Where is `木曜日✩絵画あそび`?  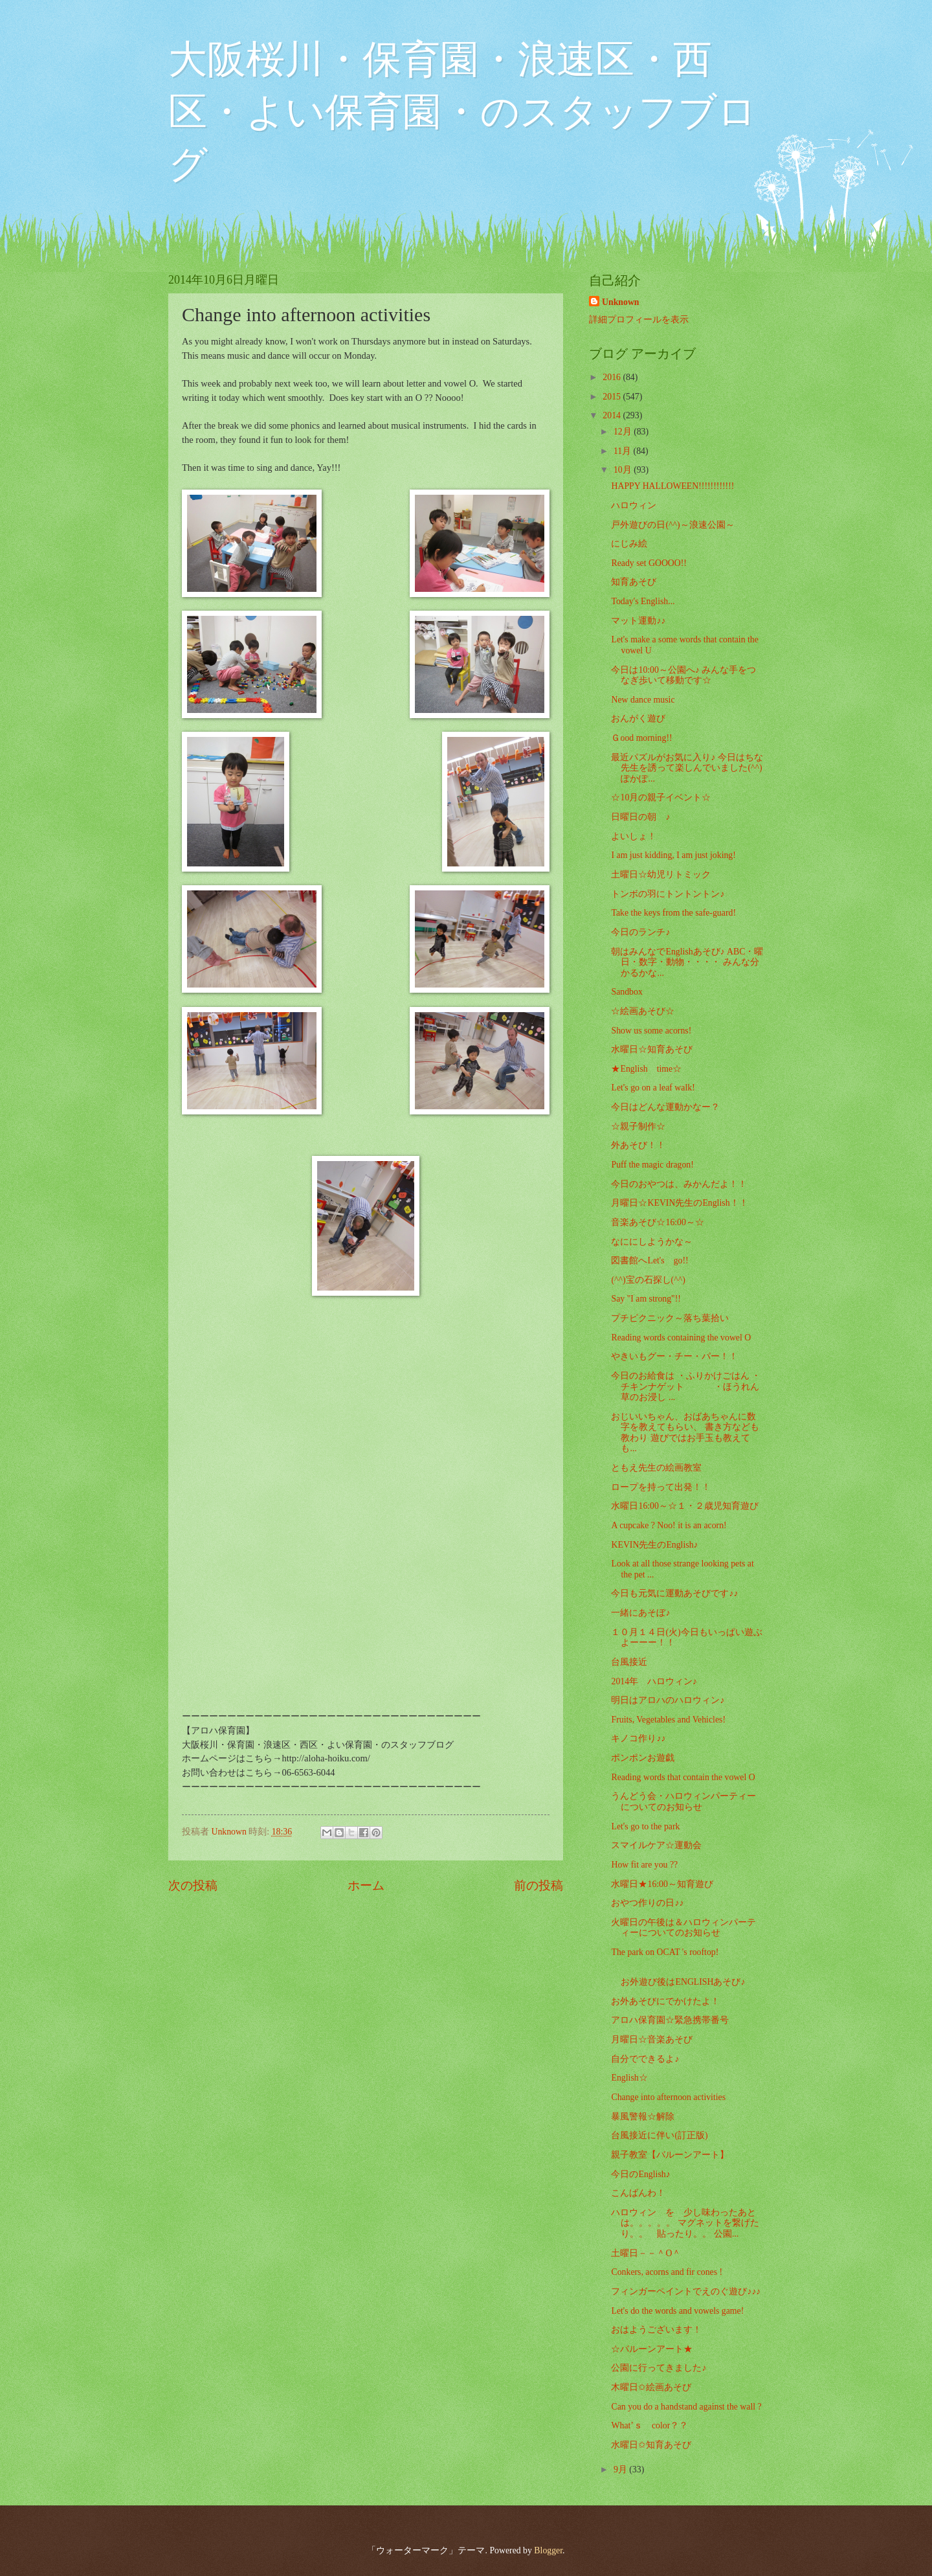 木曜日✩絵画あそび is located at coordinates (651, 2387).